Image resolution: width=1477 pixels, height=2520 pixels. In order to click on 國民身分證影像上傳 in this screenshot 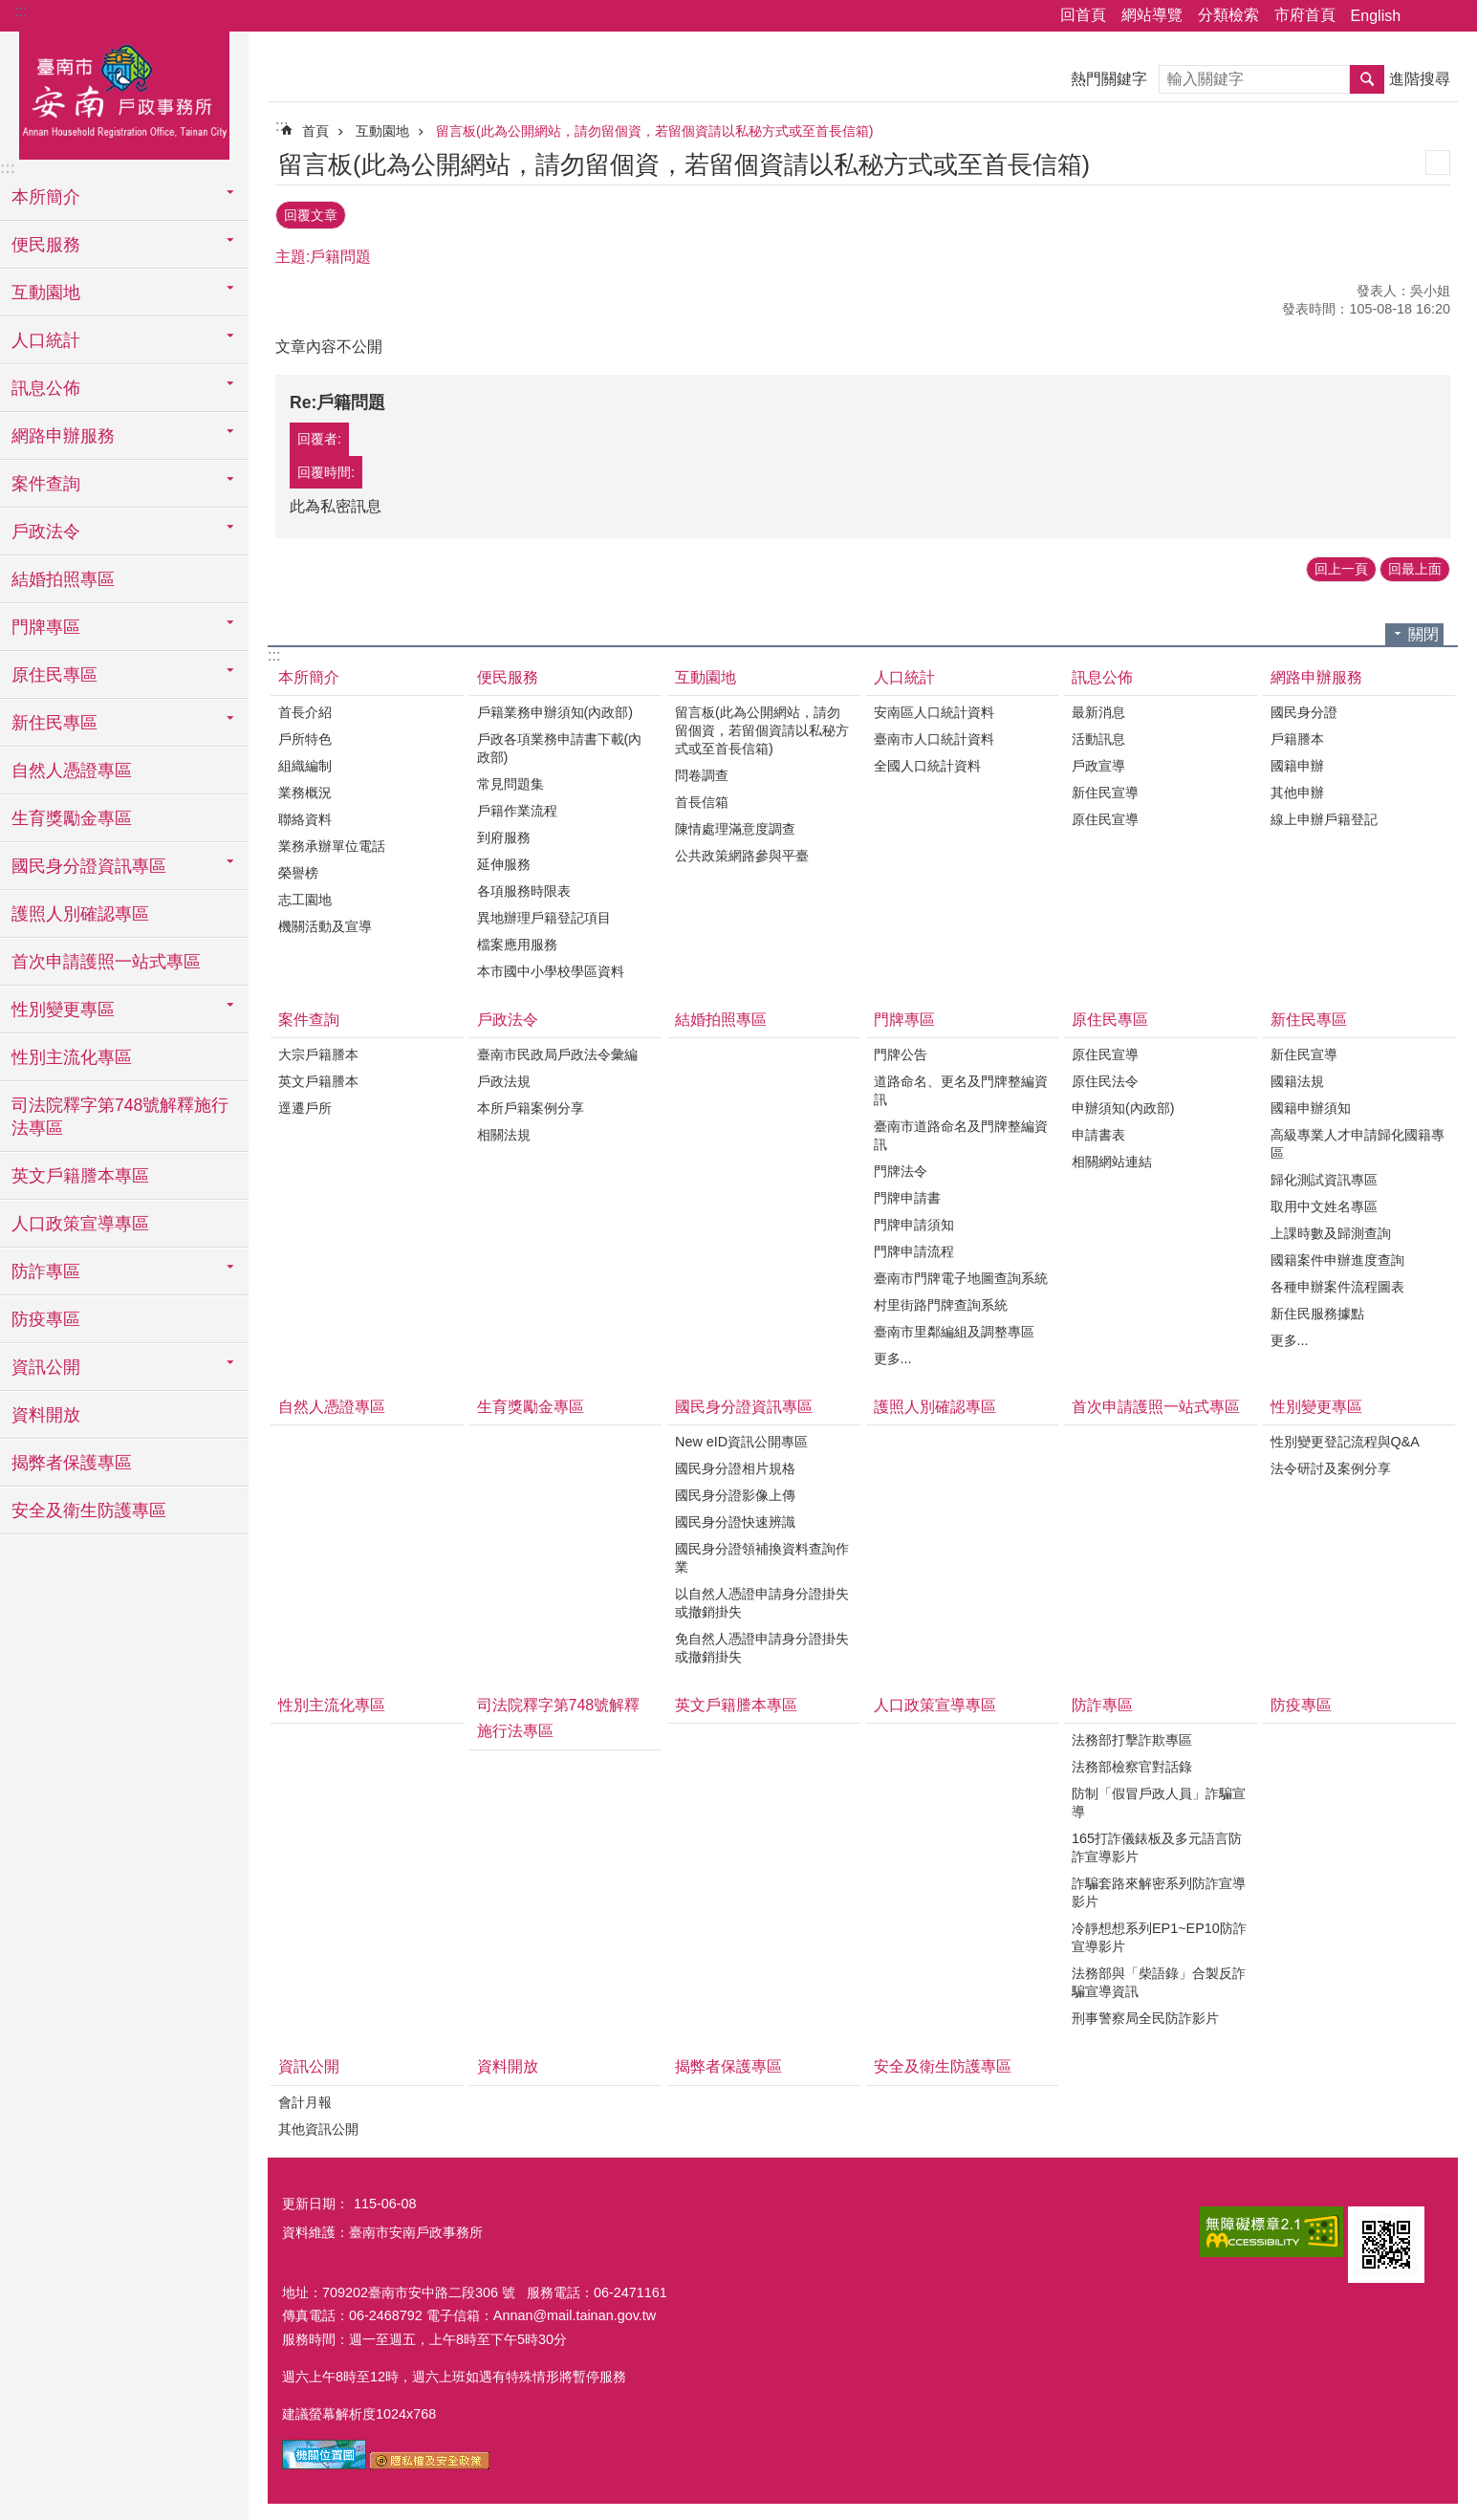, I will do `click(735, 1492)`.